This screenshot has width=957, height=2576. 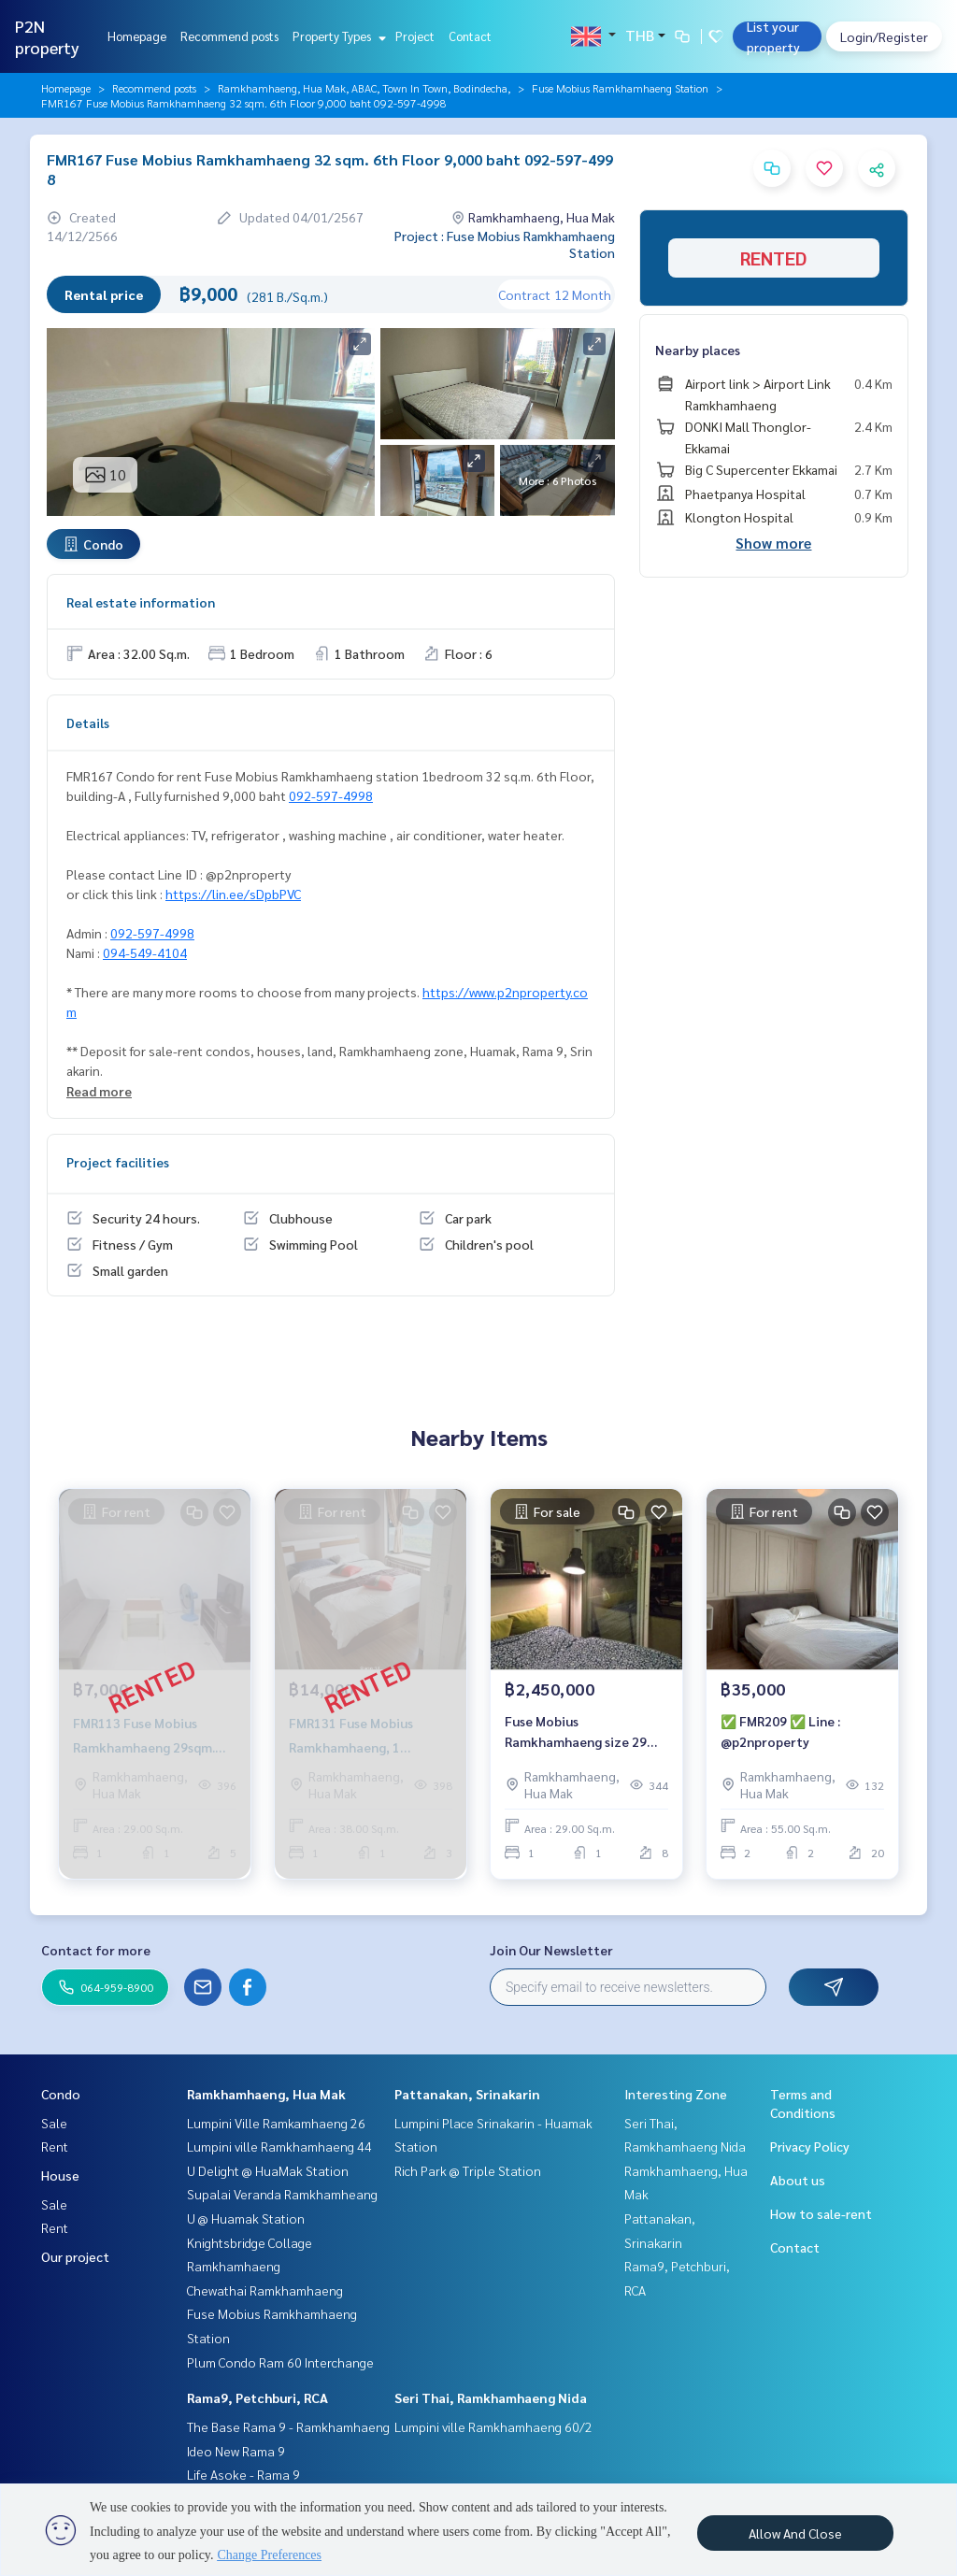 I want to click on Homepage, so click(x=136, y=36).